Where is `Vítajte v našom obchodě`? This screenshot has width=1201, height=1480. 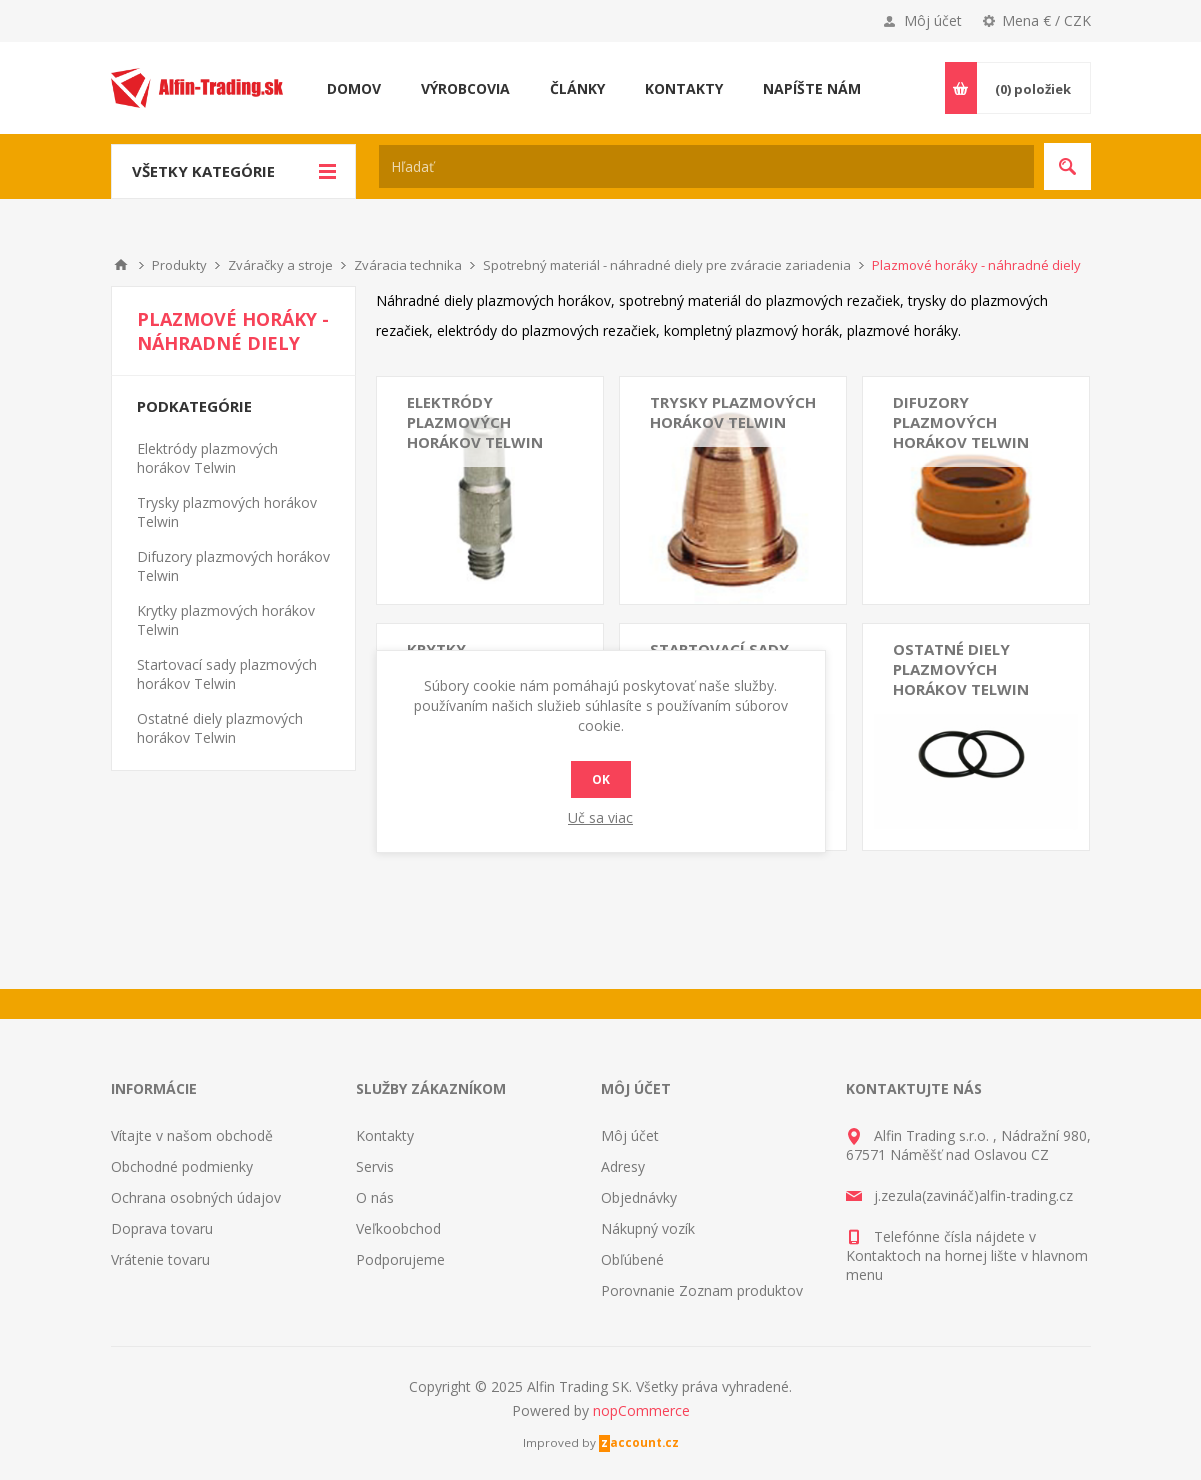
Vítajte v našom obchodě is located at coordinates (192, 1135).